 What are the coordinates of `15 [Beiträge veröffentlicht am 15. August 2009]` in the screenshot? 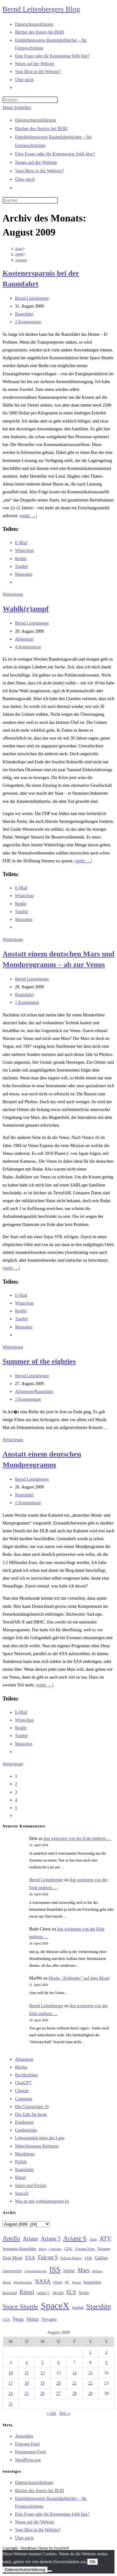 It's located at (90, 2373).